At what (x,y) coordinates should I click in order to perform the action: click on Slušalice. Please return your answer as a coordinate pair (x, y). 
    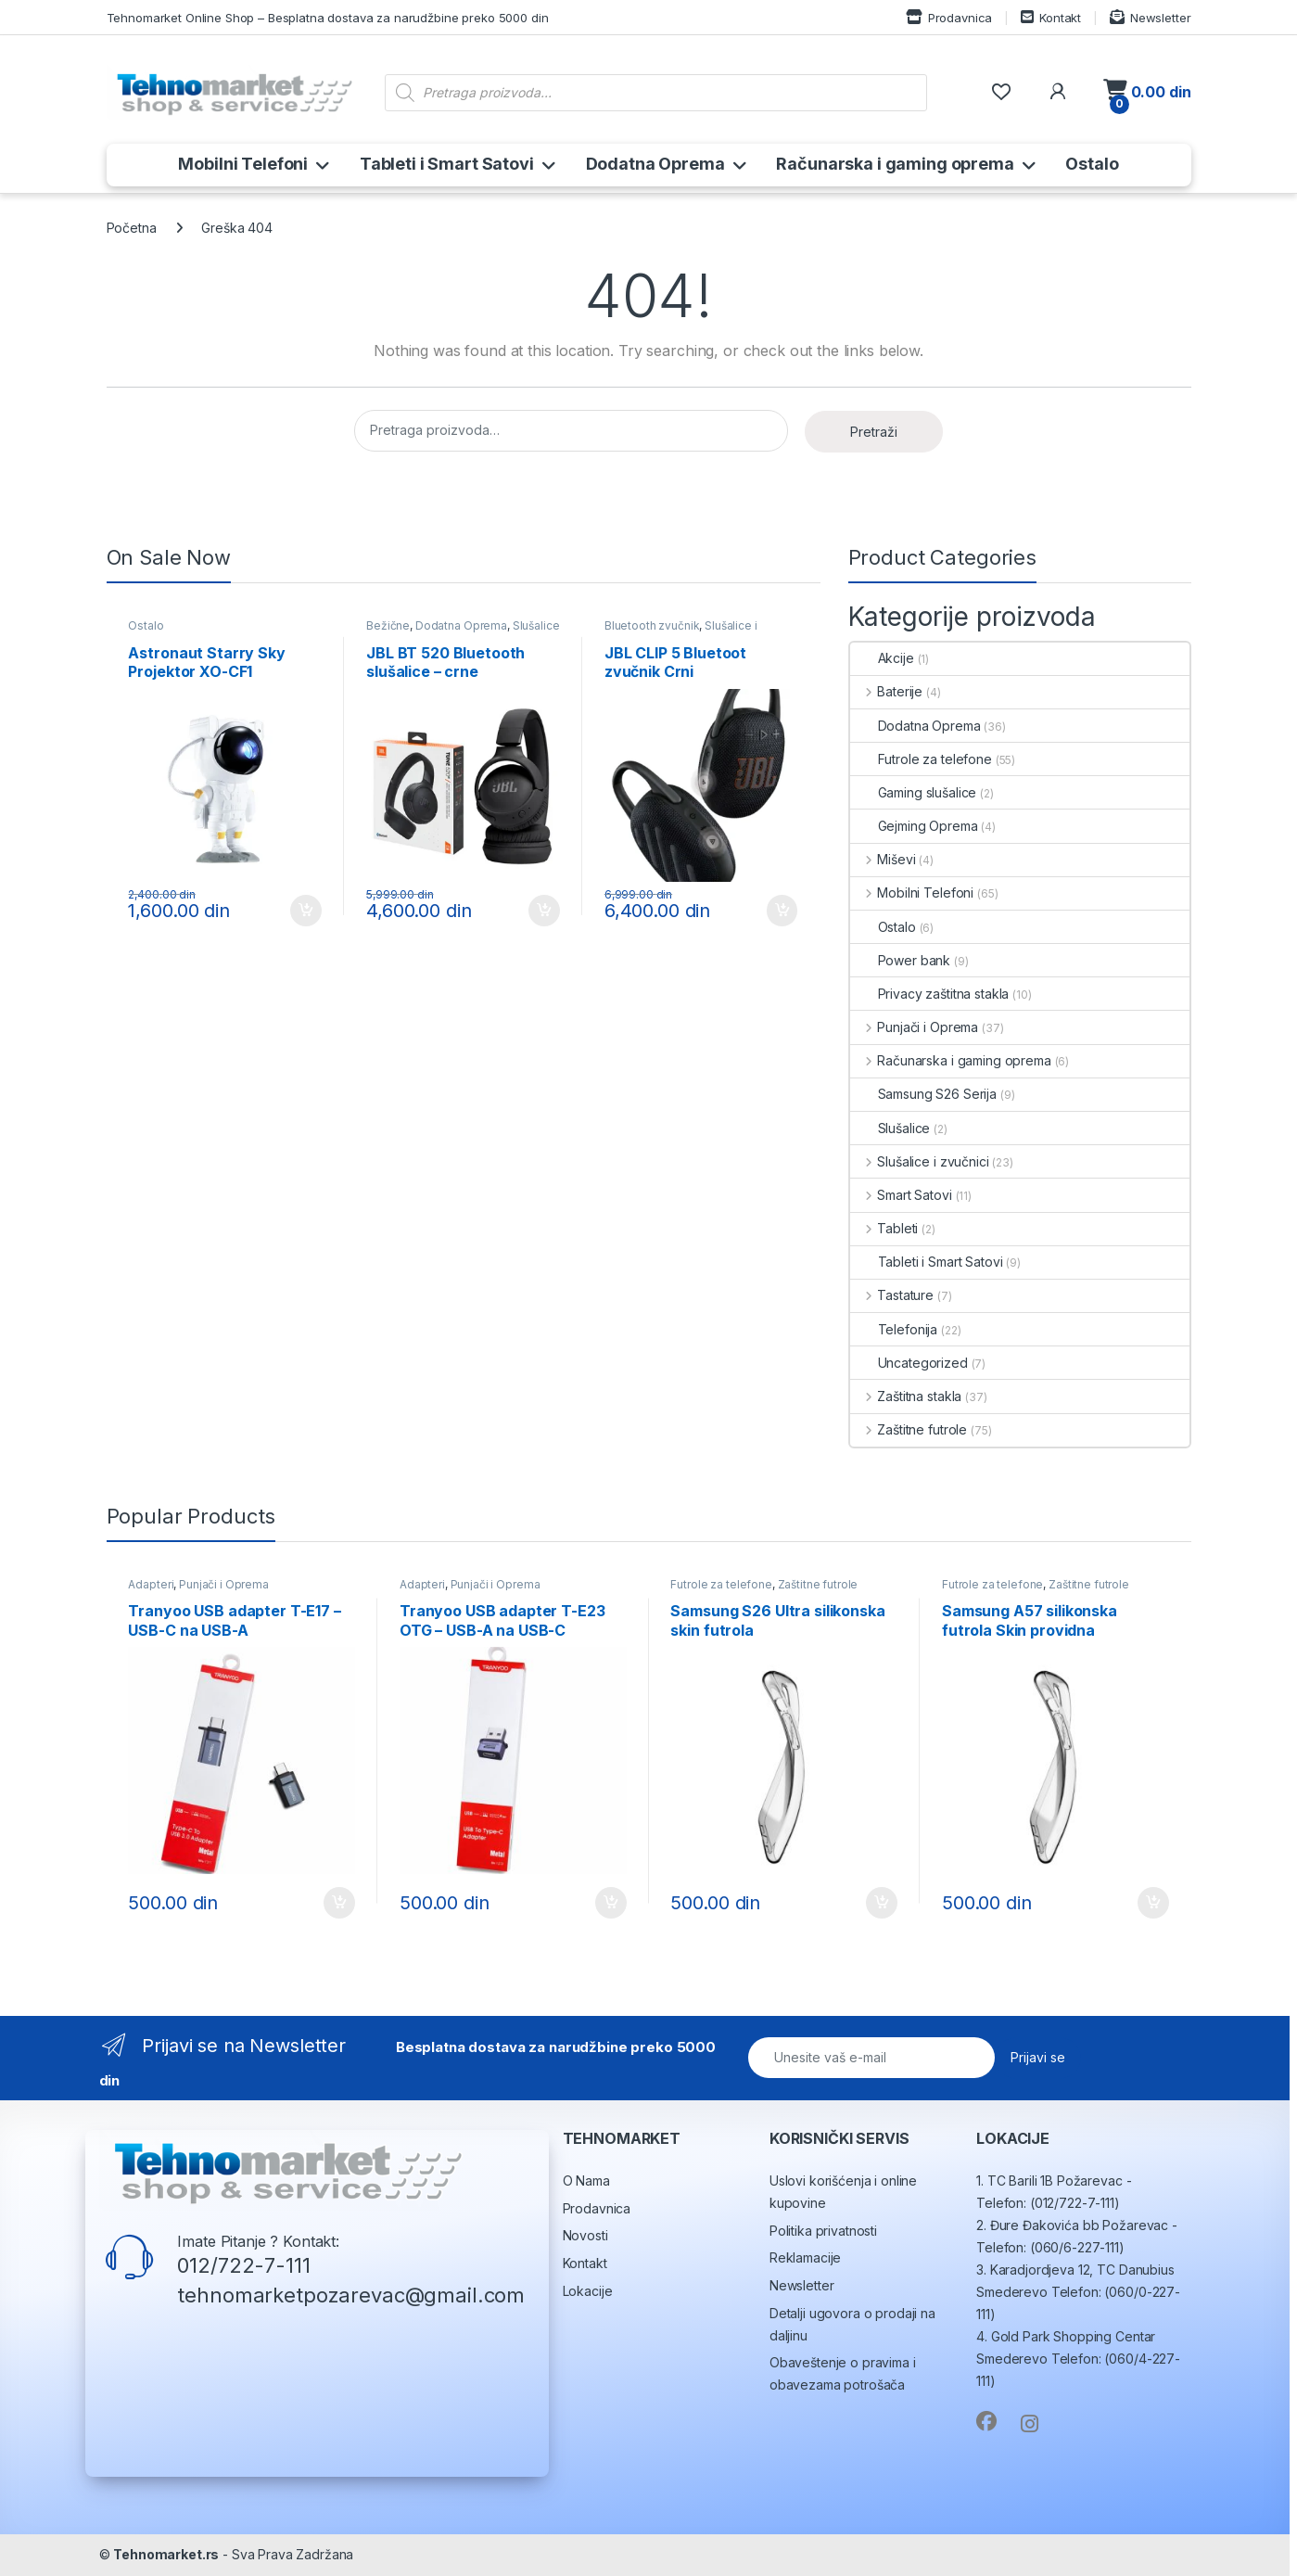
    Looking at the image, I should click on (890, 1128).